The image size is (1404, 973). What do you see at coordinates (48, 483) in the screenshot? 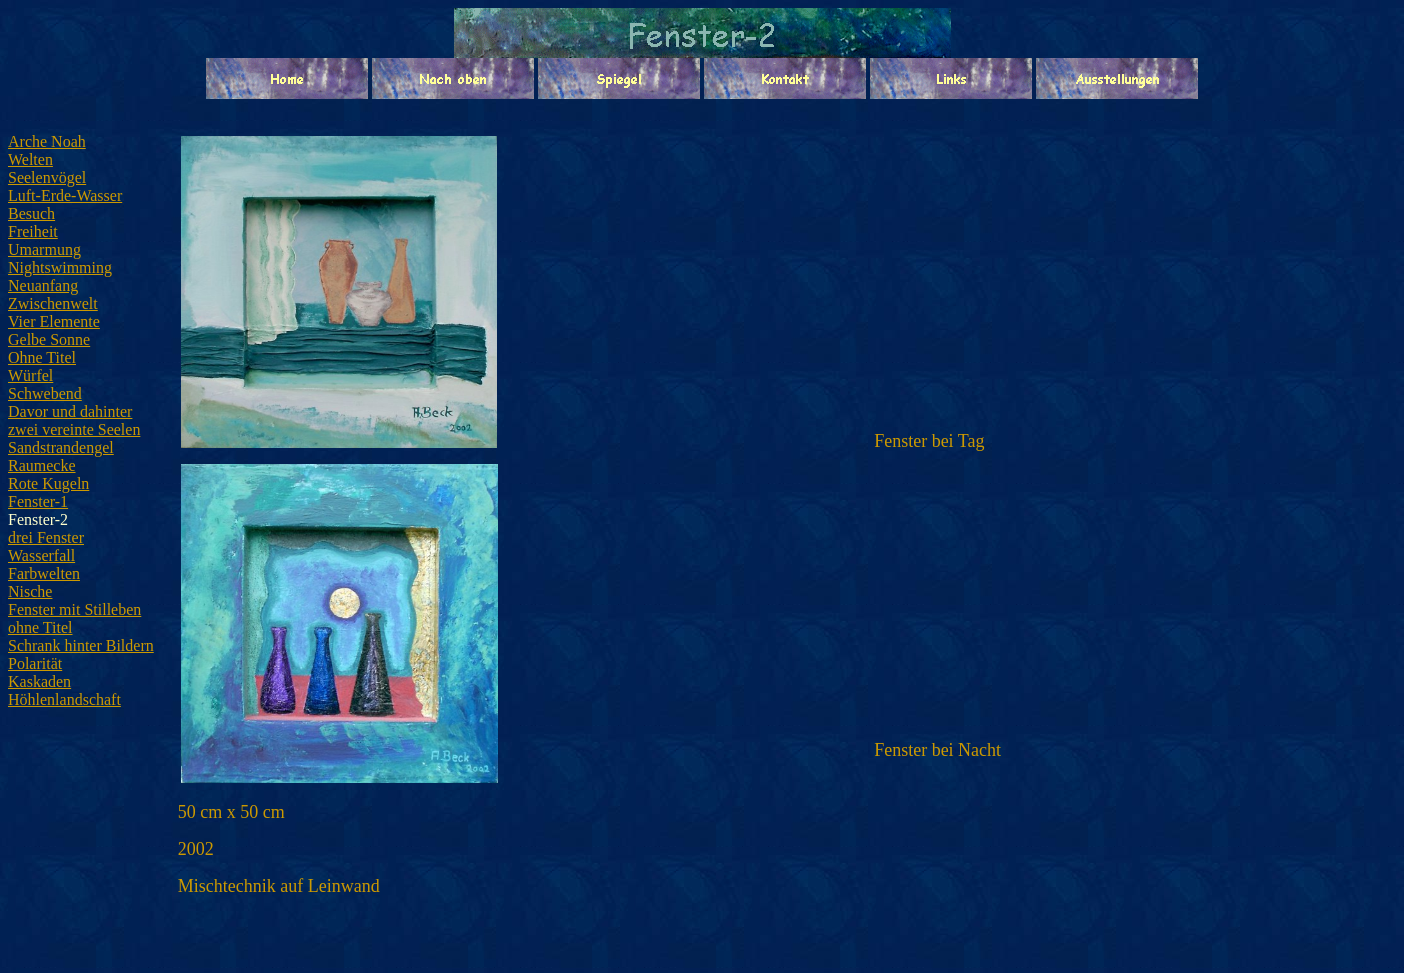
I see `Rote Kugeln` at bounding box center [48, 483].